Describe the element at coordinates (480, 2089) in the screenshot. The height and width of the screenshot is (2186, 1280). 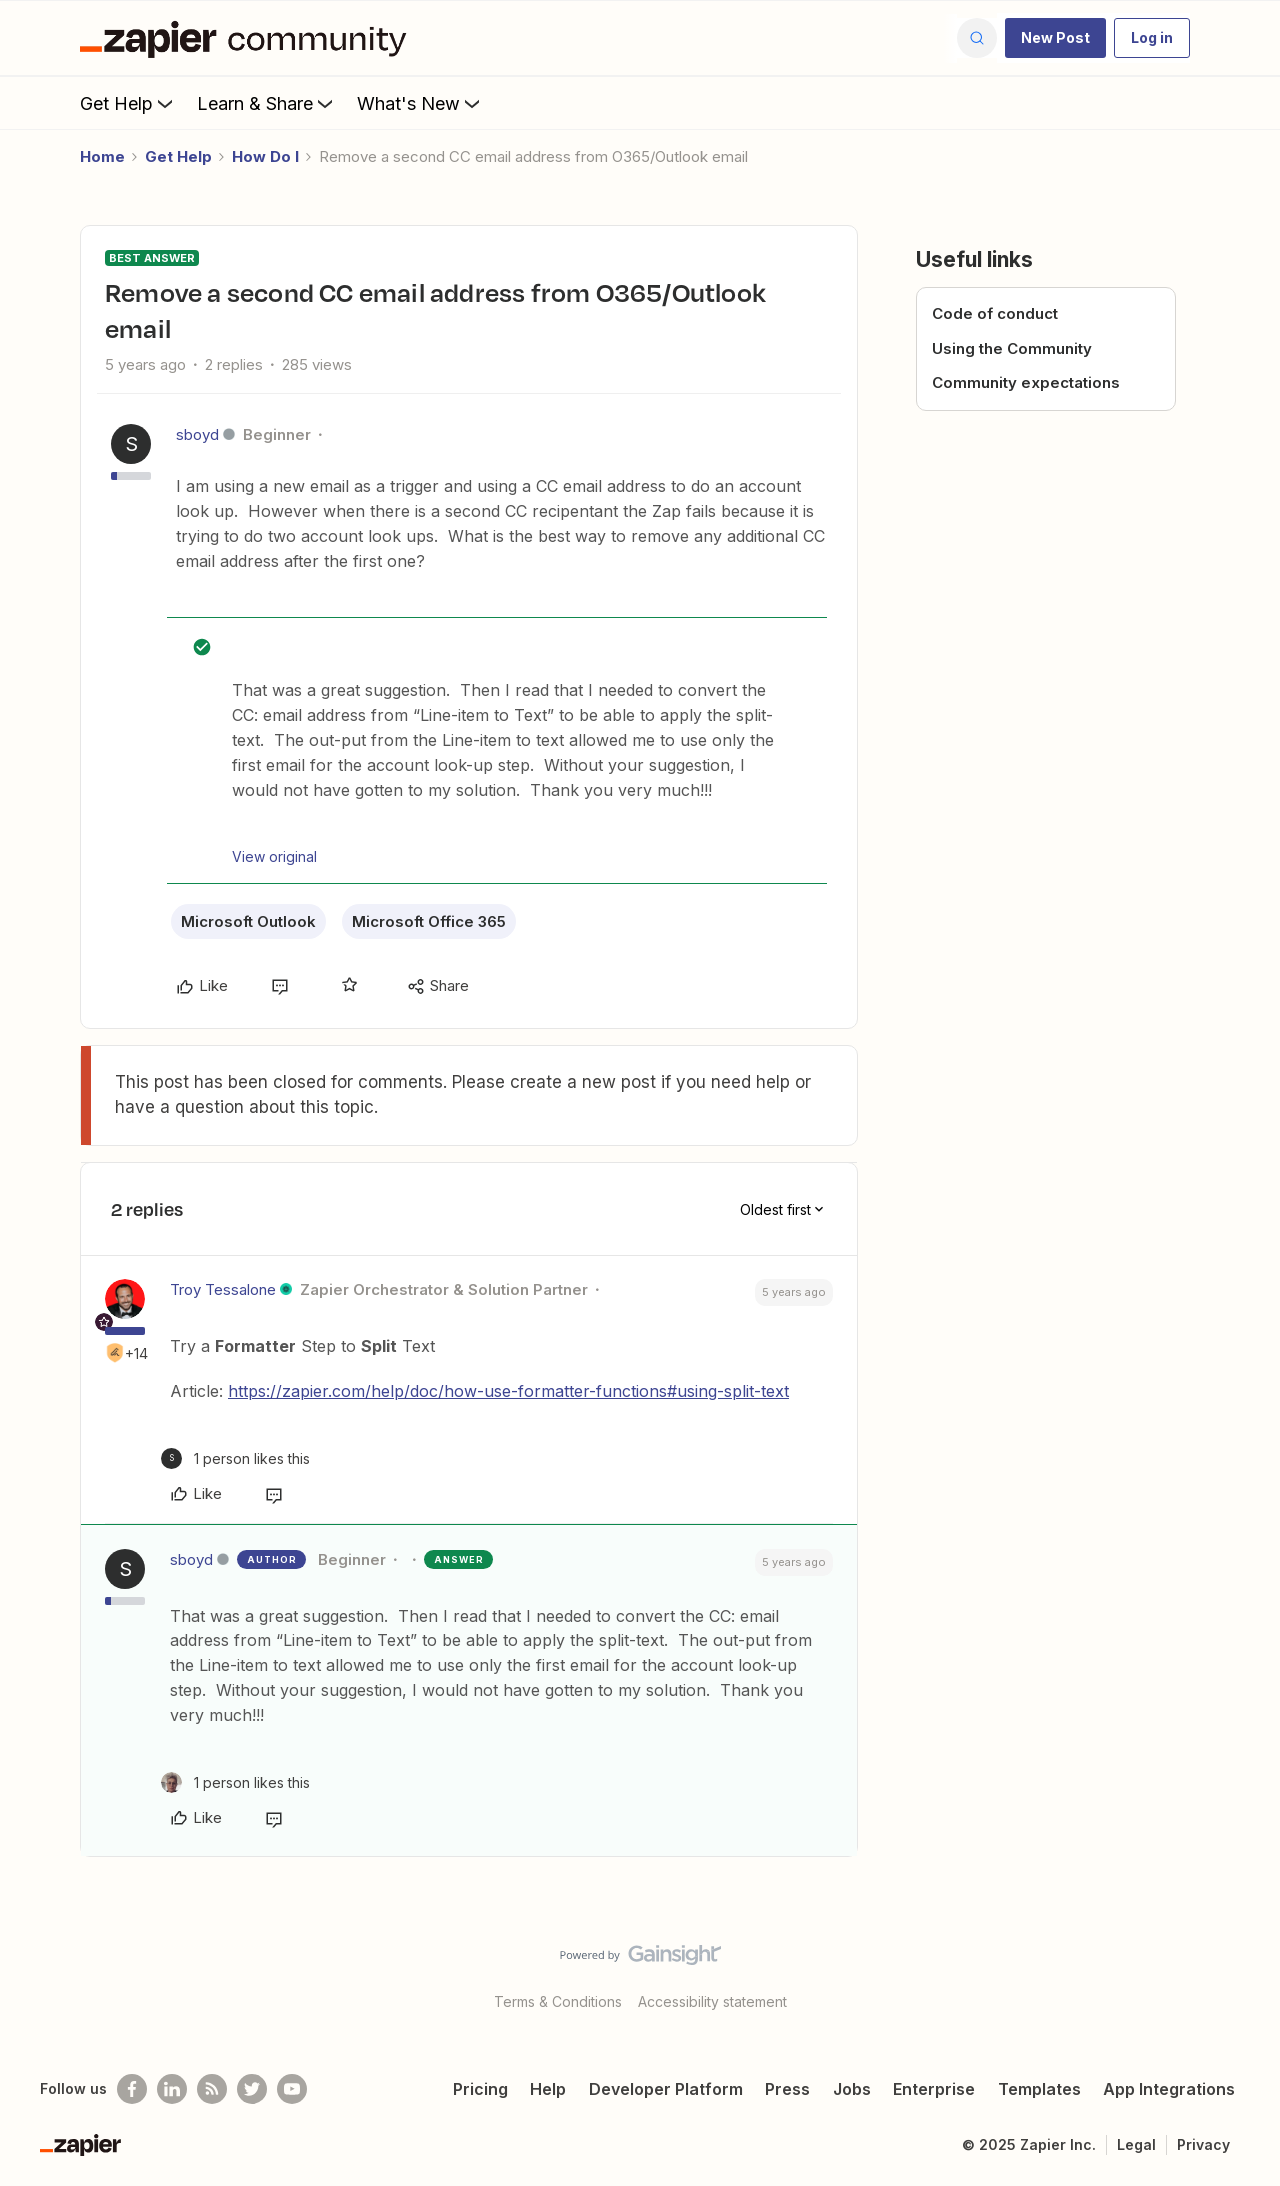
I see `Pricing` at that location.